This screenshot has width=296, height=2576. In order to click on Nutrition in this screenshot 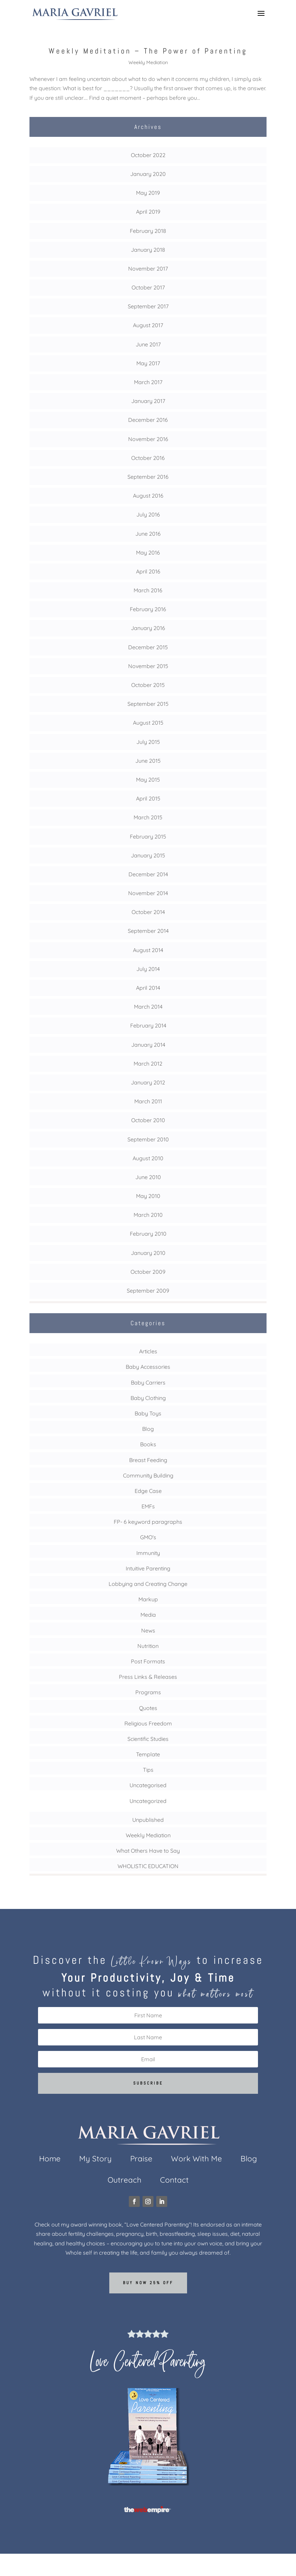, I will do `click(148, 1645)`.